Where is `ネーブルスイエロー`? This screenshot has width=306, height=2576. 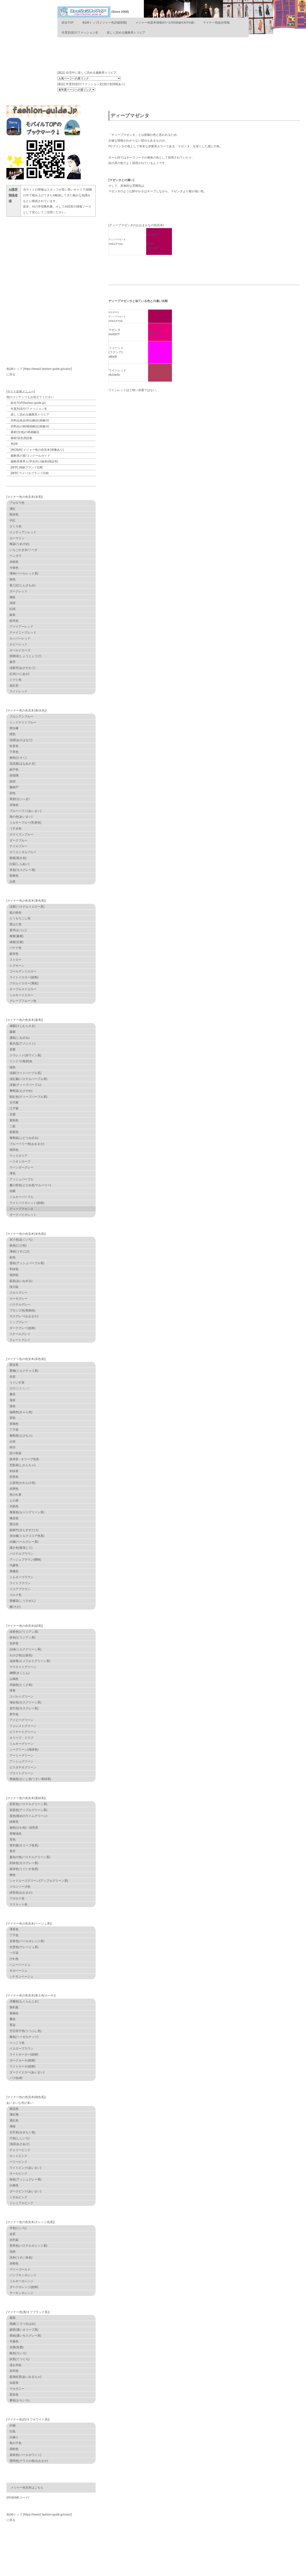
ネーブルスイエロー is located at coordinates (23, 989).